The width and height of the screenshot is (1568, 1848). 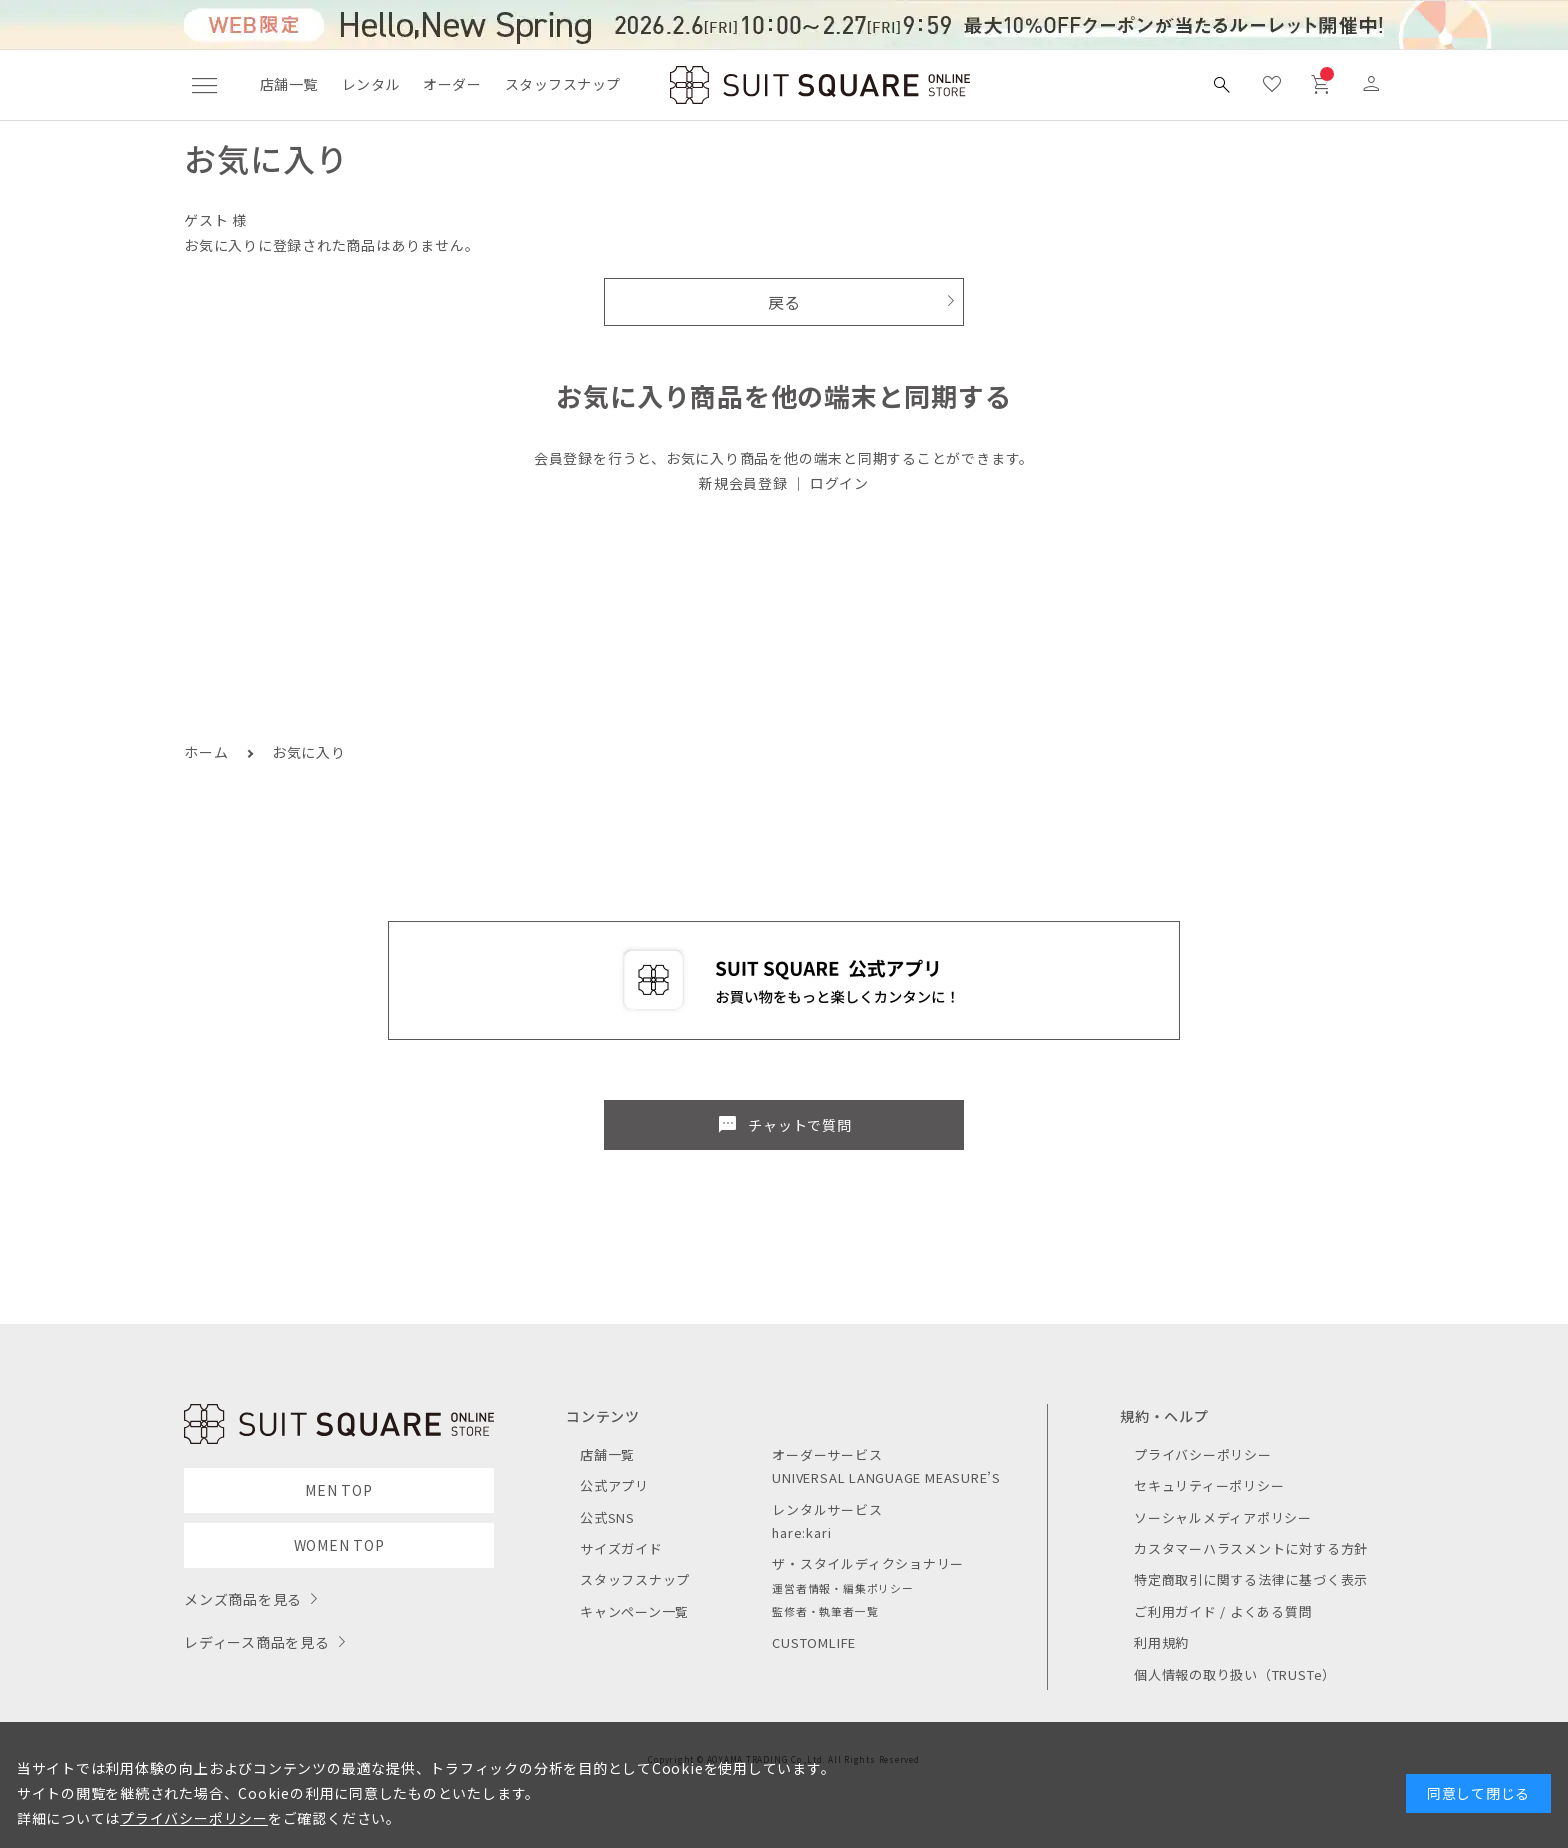 I want to click on MEN TOP, so click(x=338, y=1490).